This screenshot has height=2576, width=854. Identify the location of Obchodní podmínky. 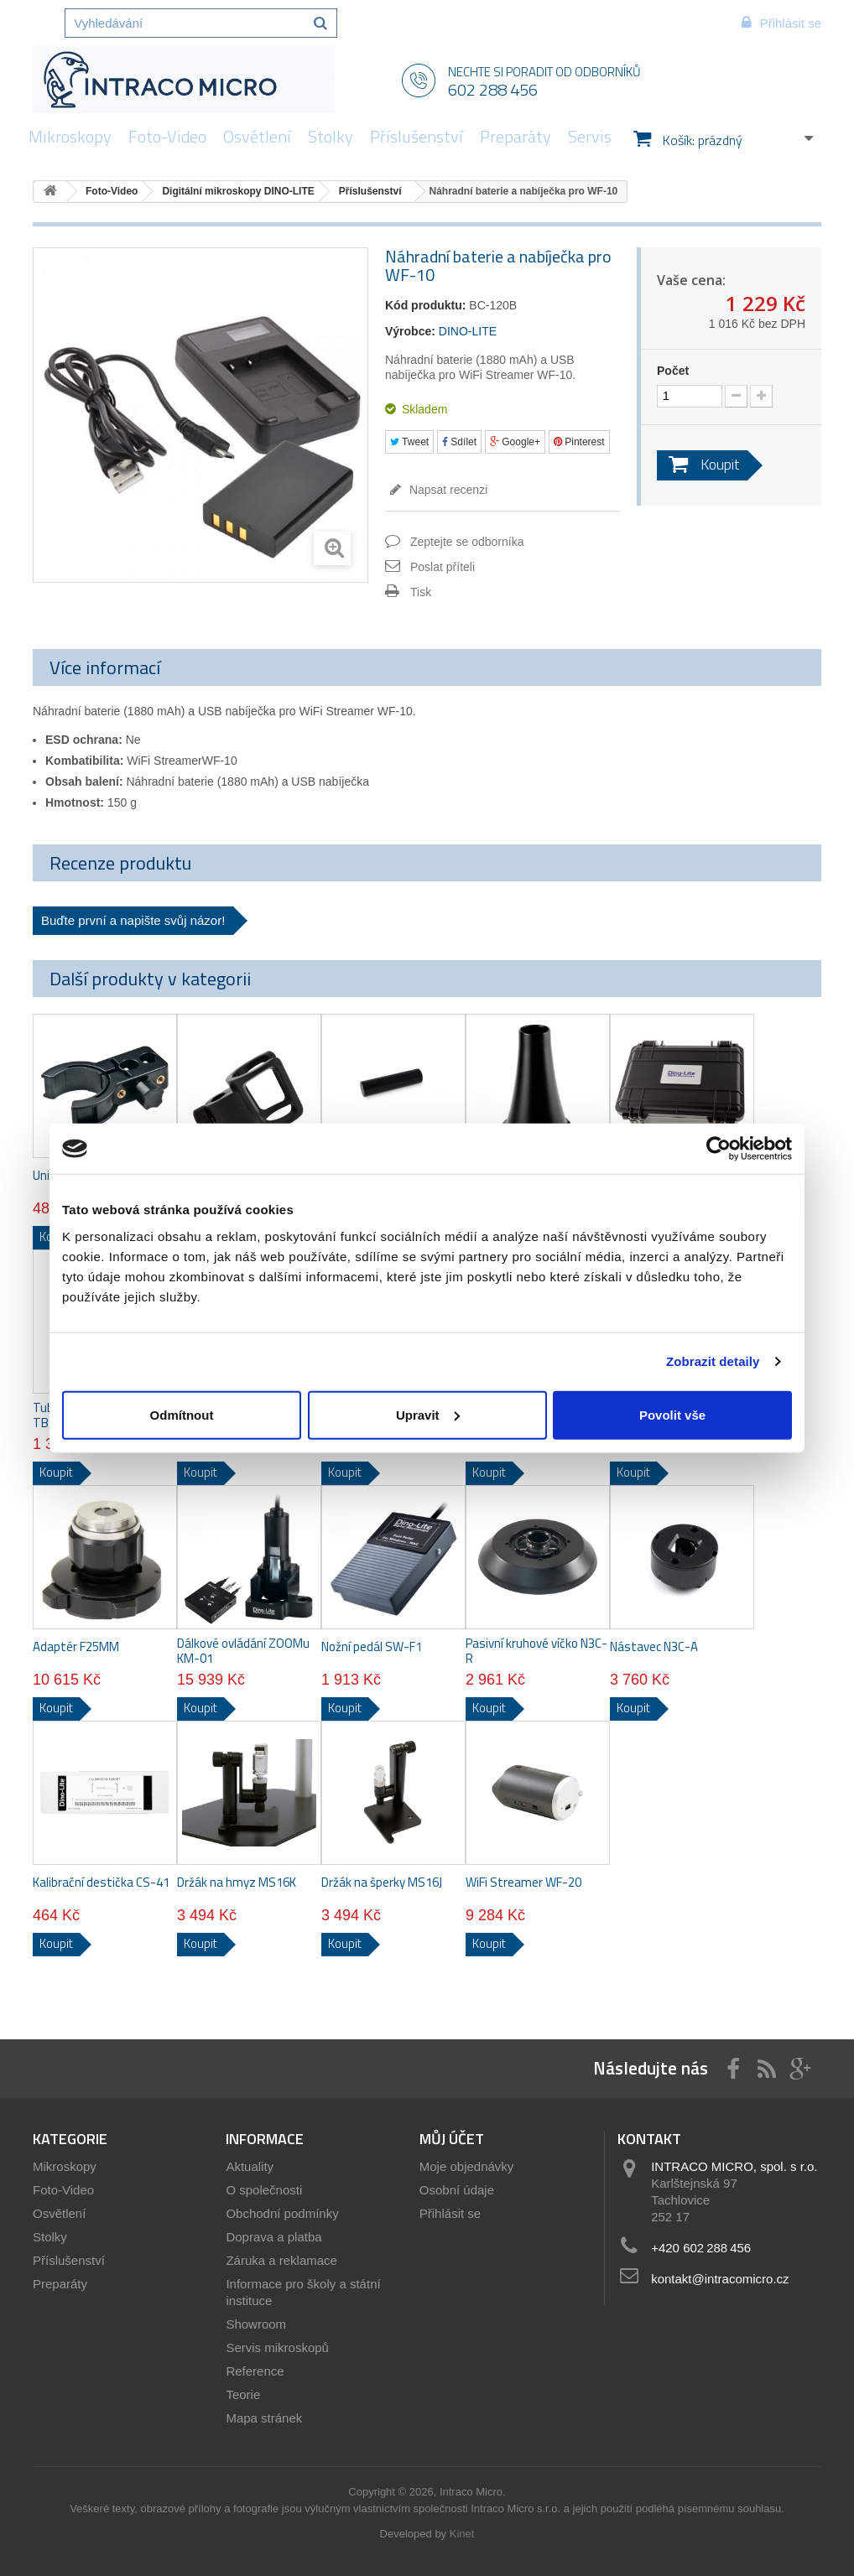
(282, 2213).